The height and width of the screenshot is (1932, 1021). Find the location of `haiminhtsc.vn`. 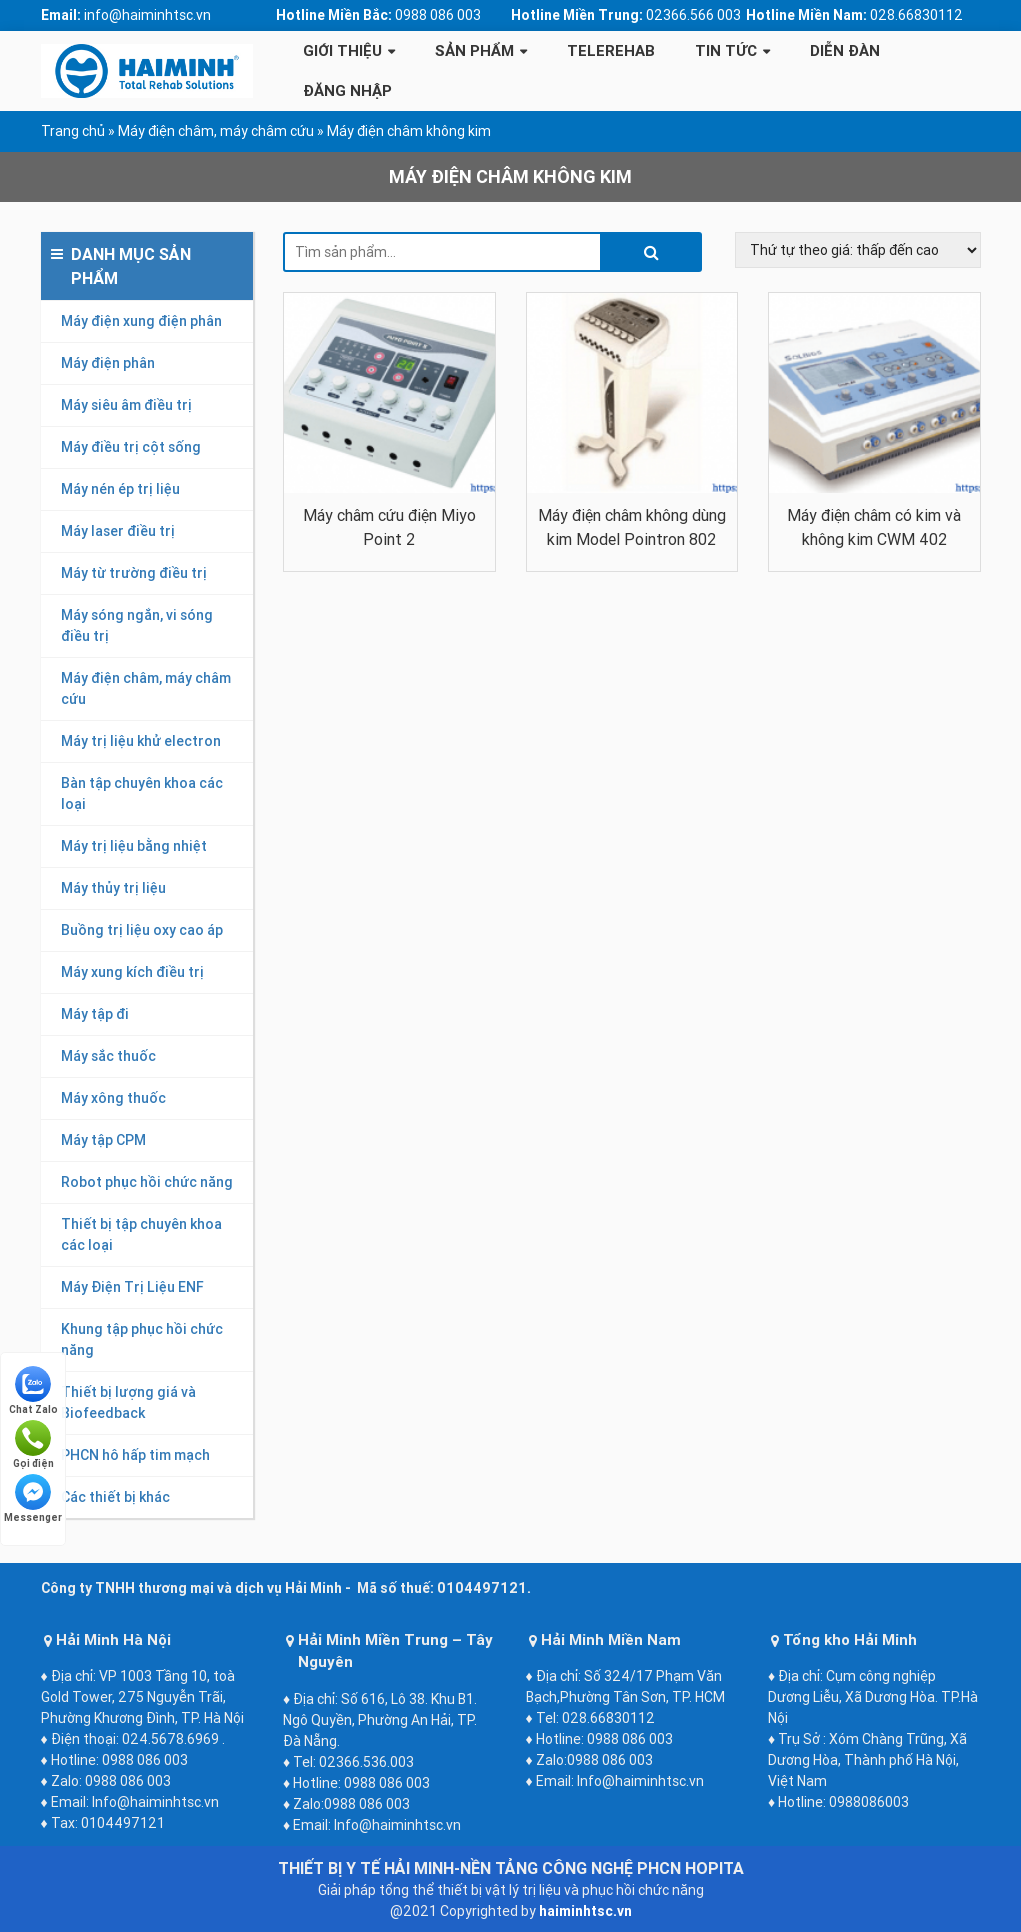

haiminhtsc.vn is located at coordinates (585, 1911).